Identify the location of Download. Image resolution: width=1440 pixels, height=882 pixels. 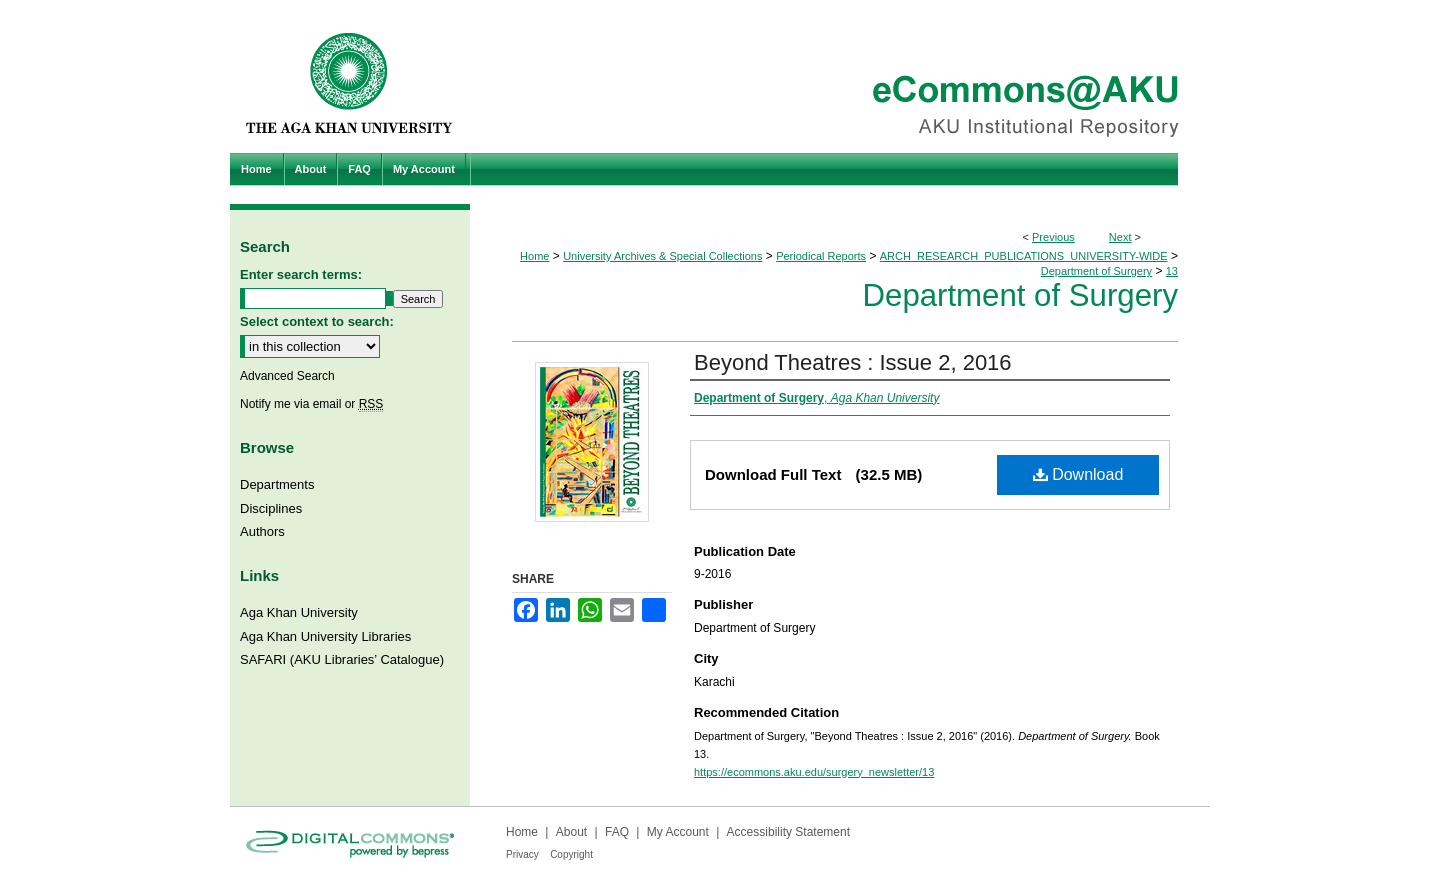
(1078, 474).